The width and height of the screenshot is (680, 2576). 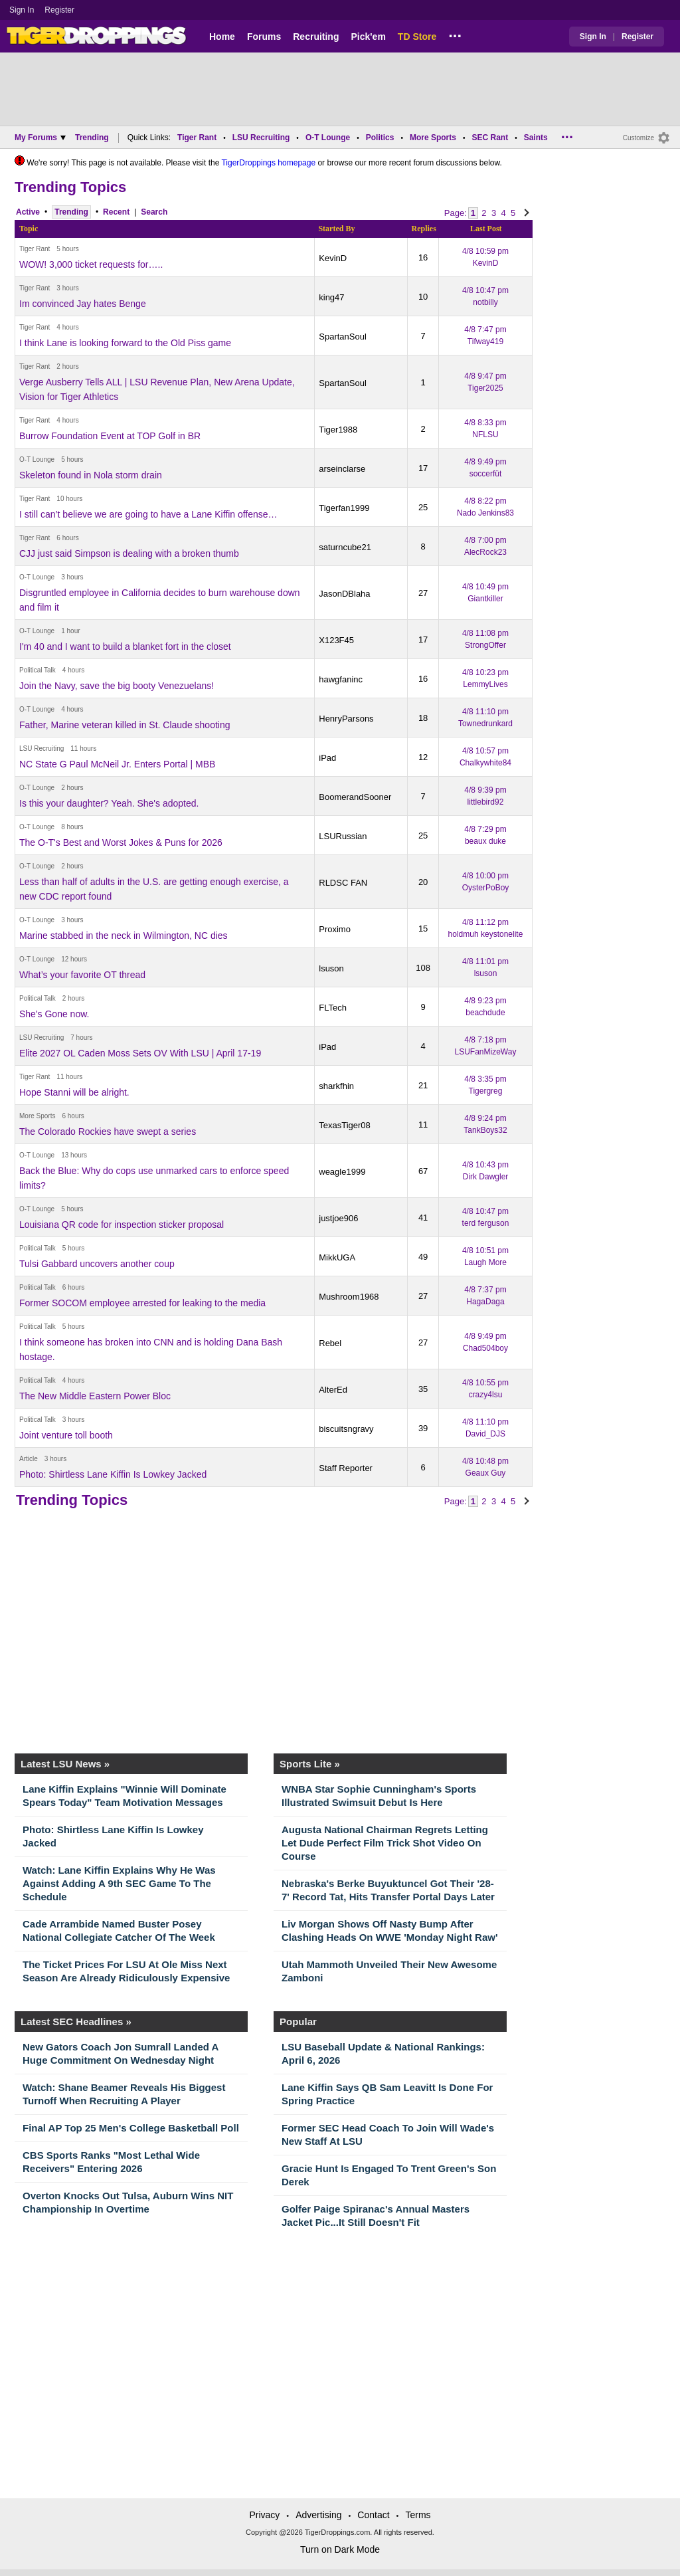 I want to click on AlterEd, so click(x=333, y=1390).